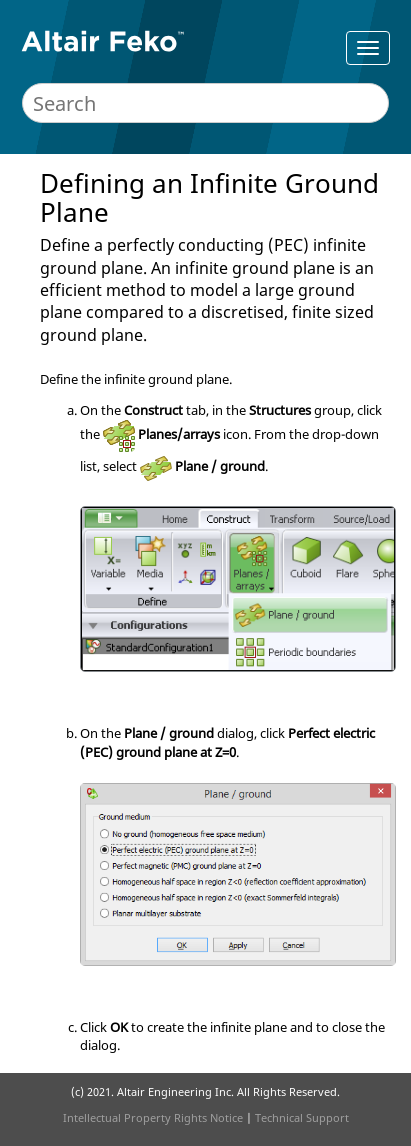  Describe the element at coordinates (302, 1117) in the screenshot. I see `Technical Support` at that location.